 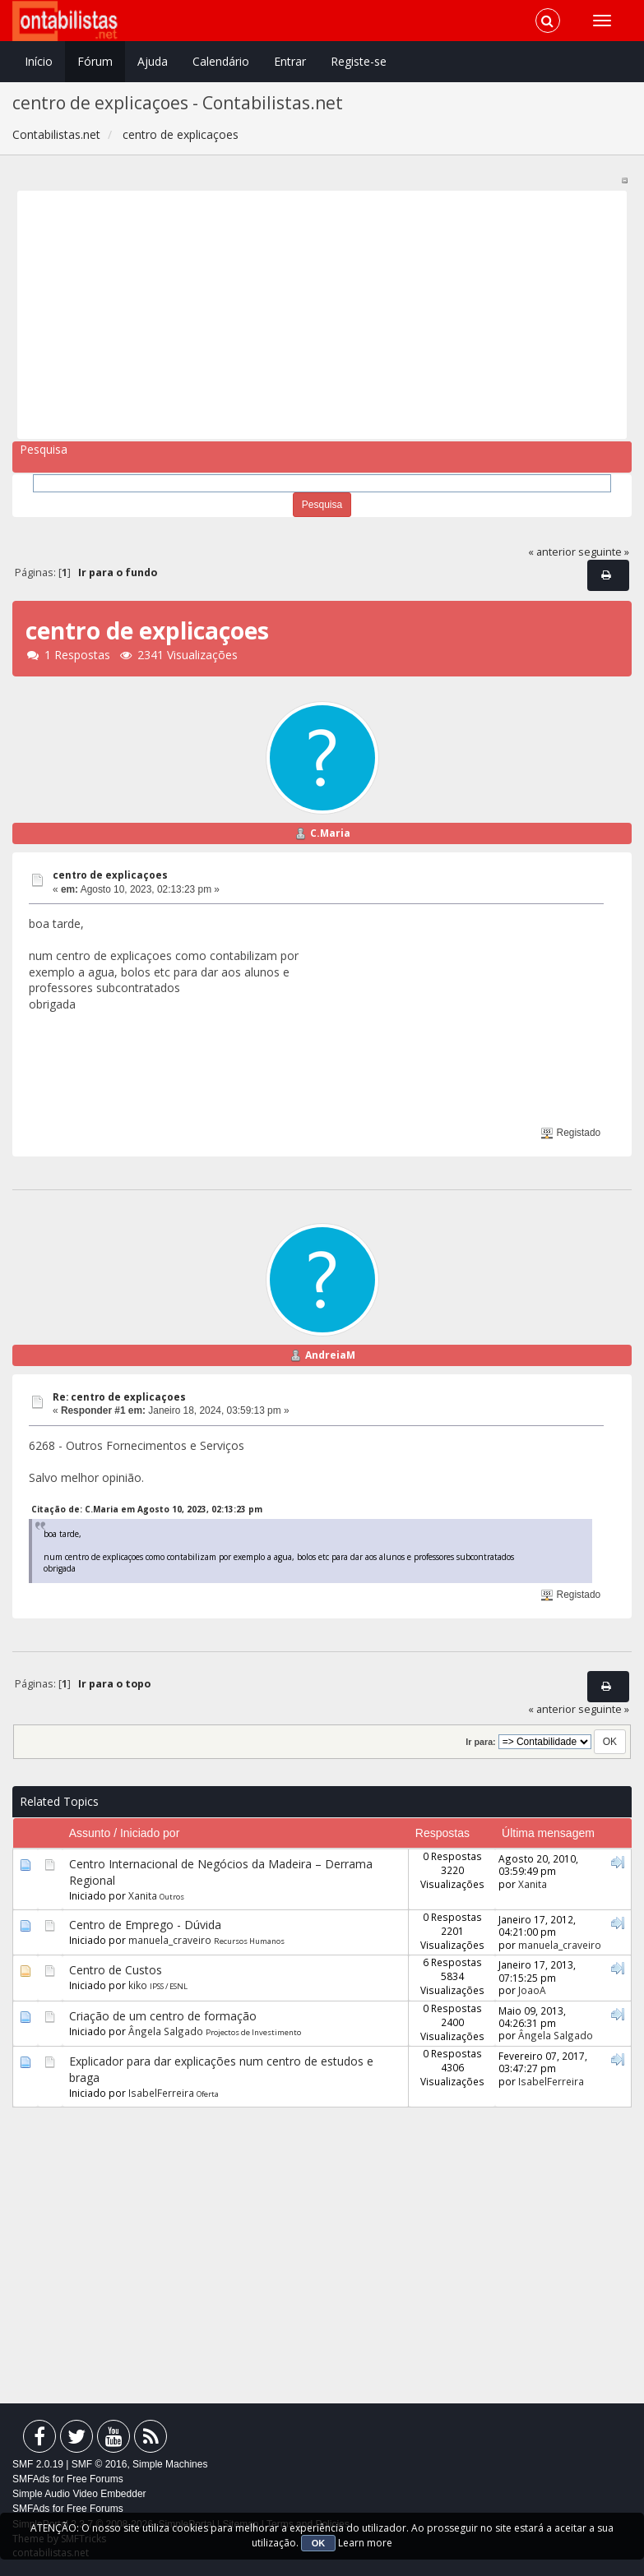 I want to click on Xanita, so click(x=142, y=1895).